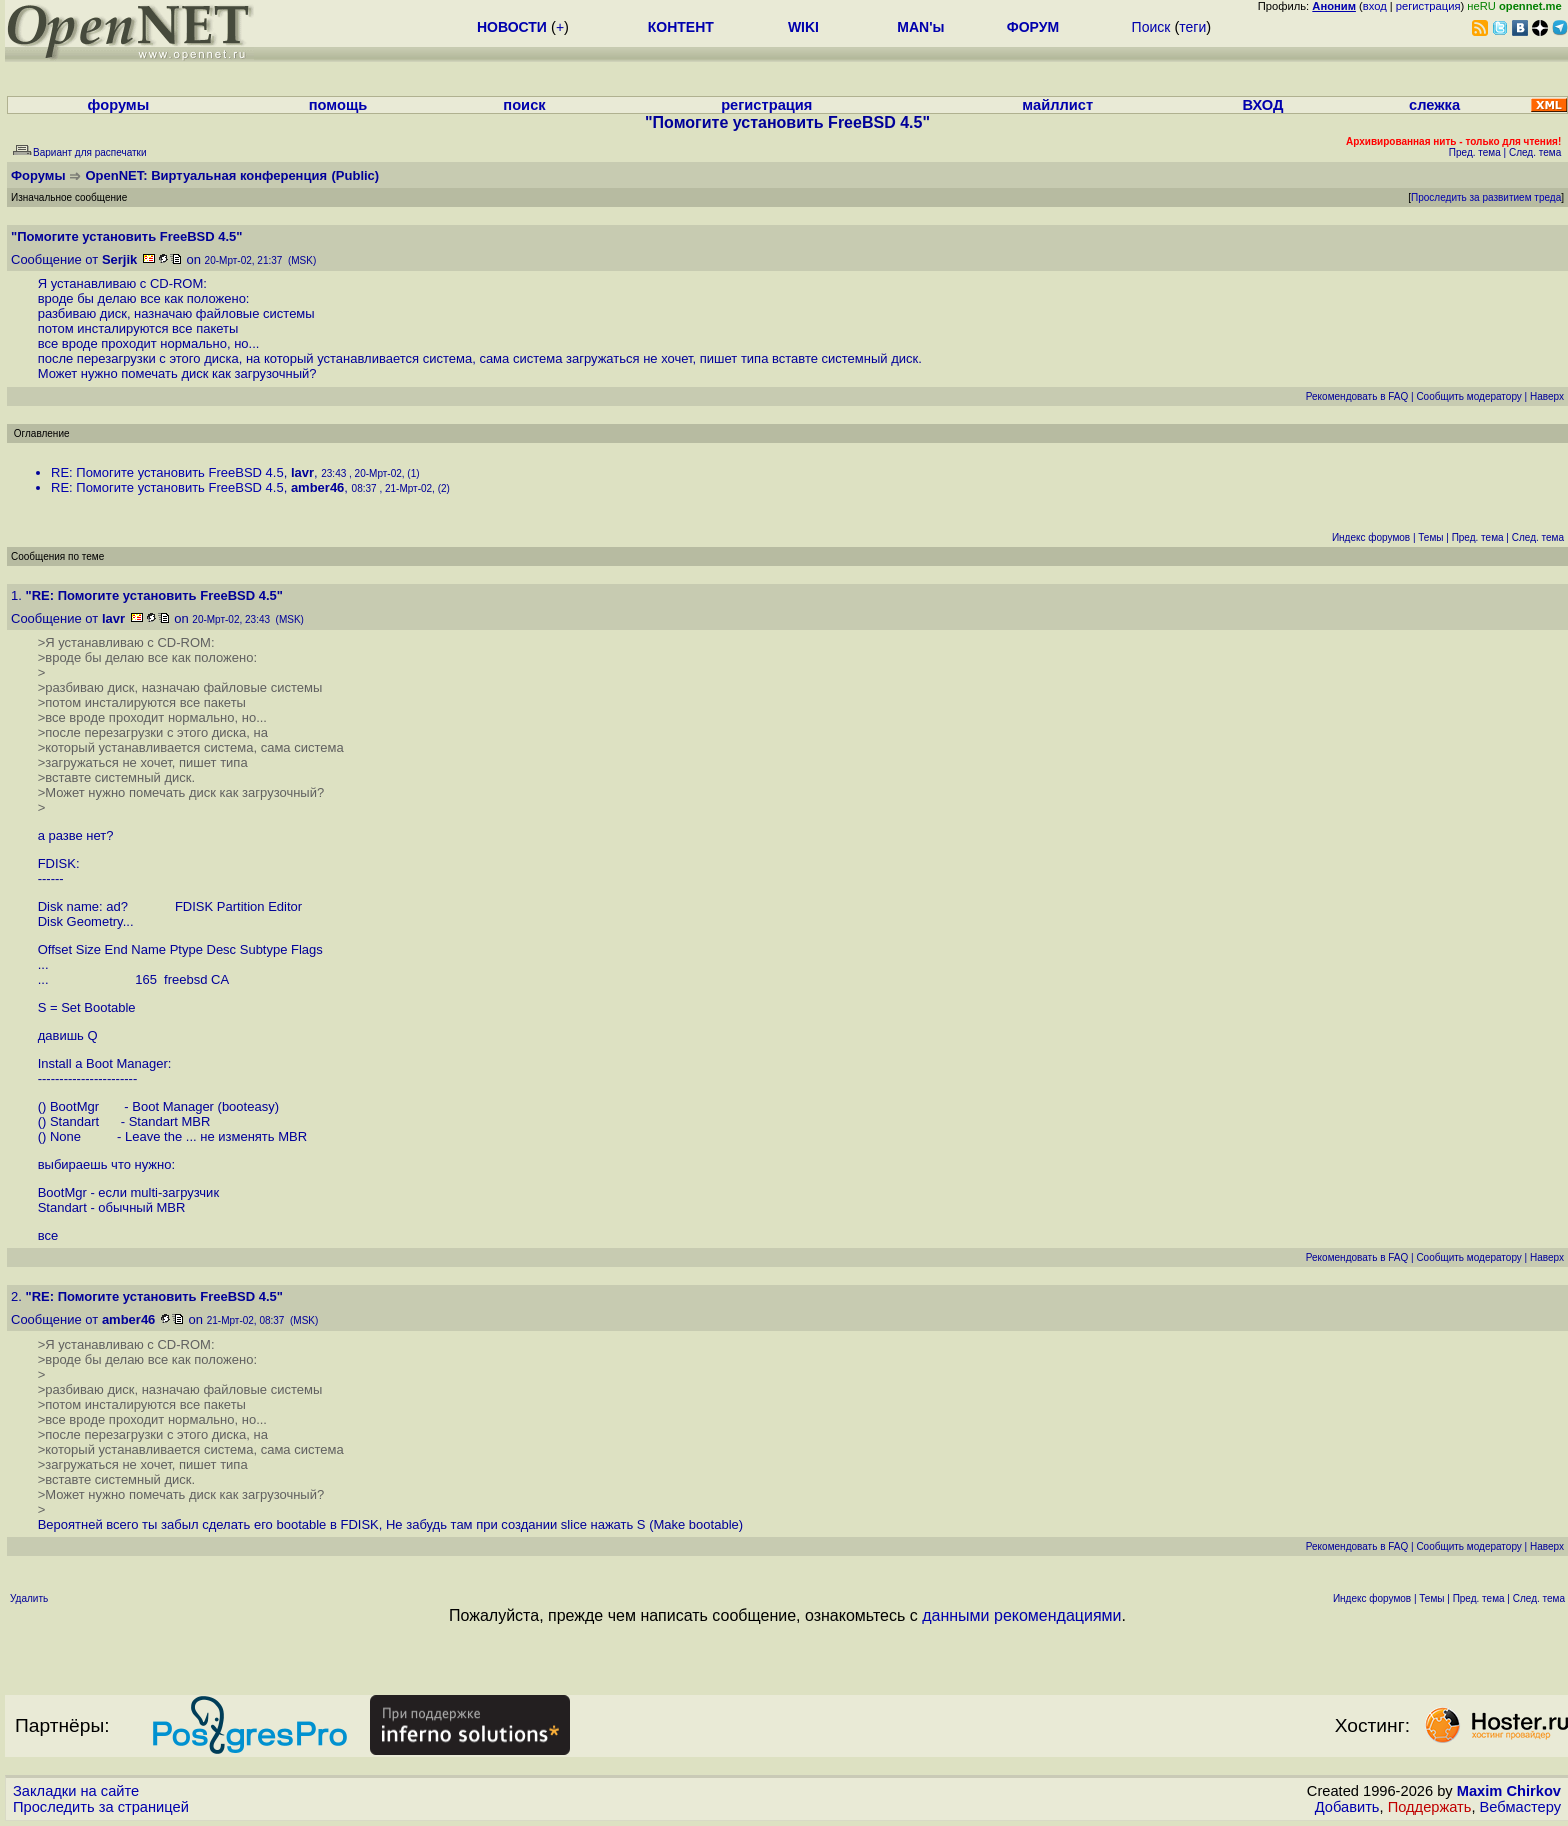  Describe the element at coordinates (1057, 105) in the screenshot. I see `майллист` at that location.